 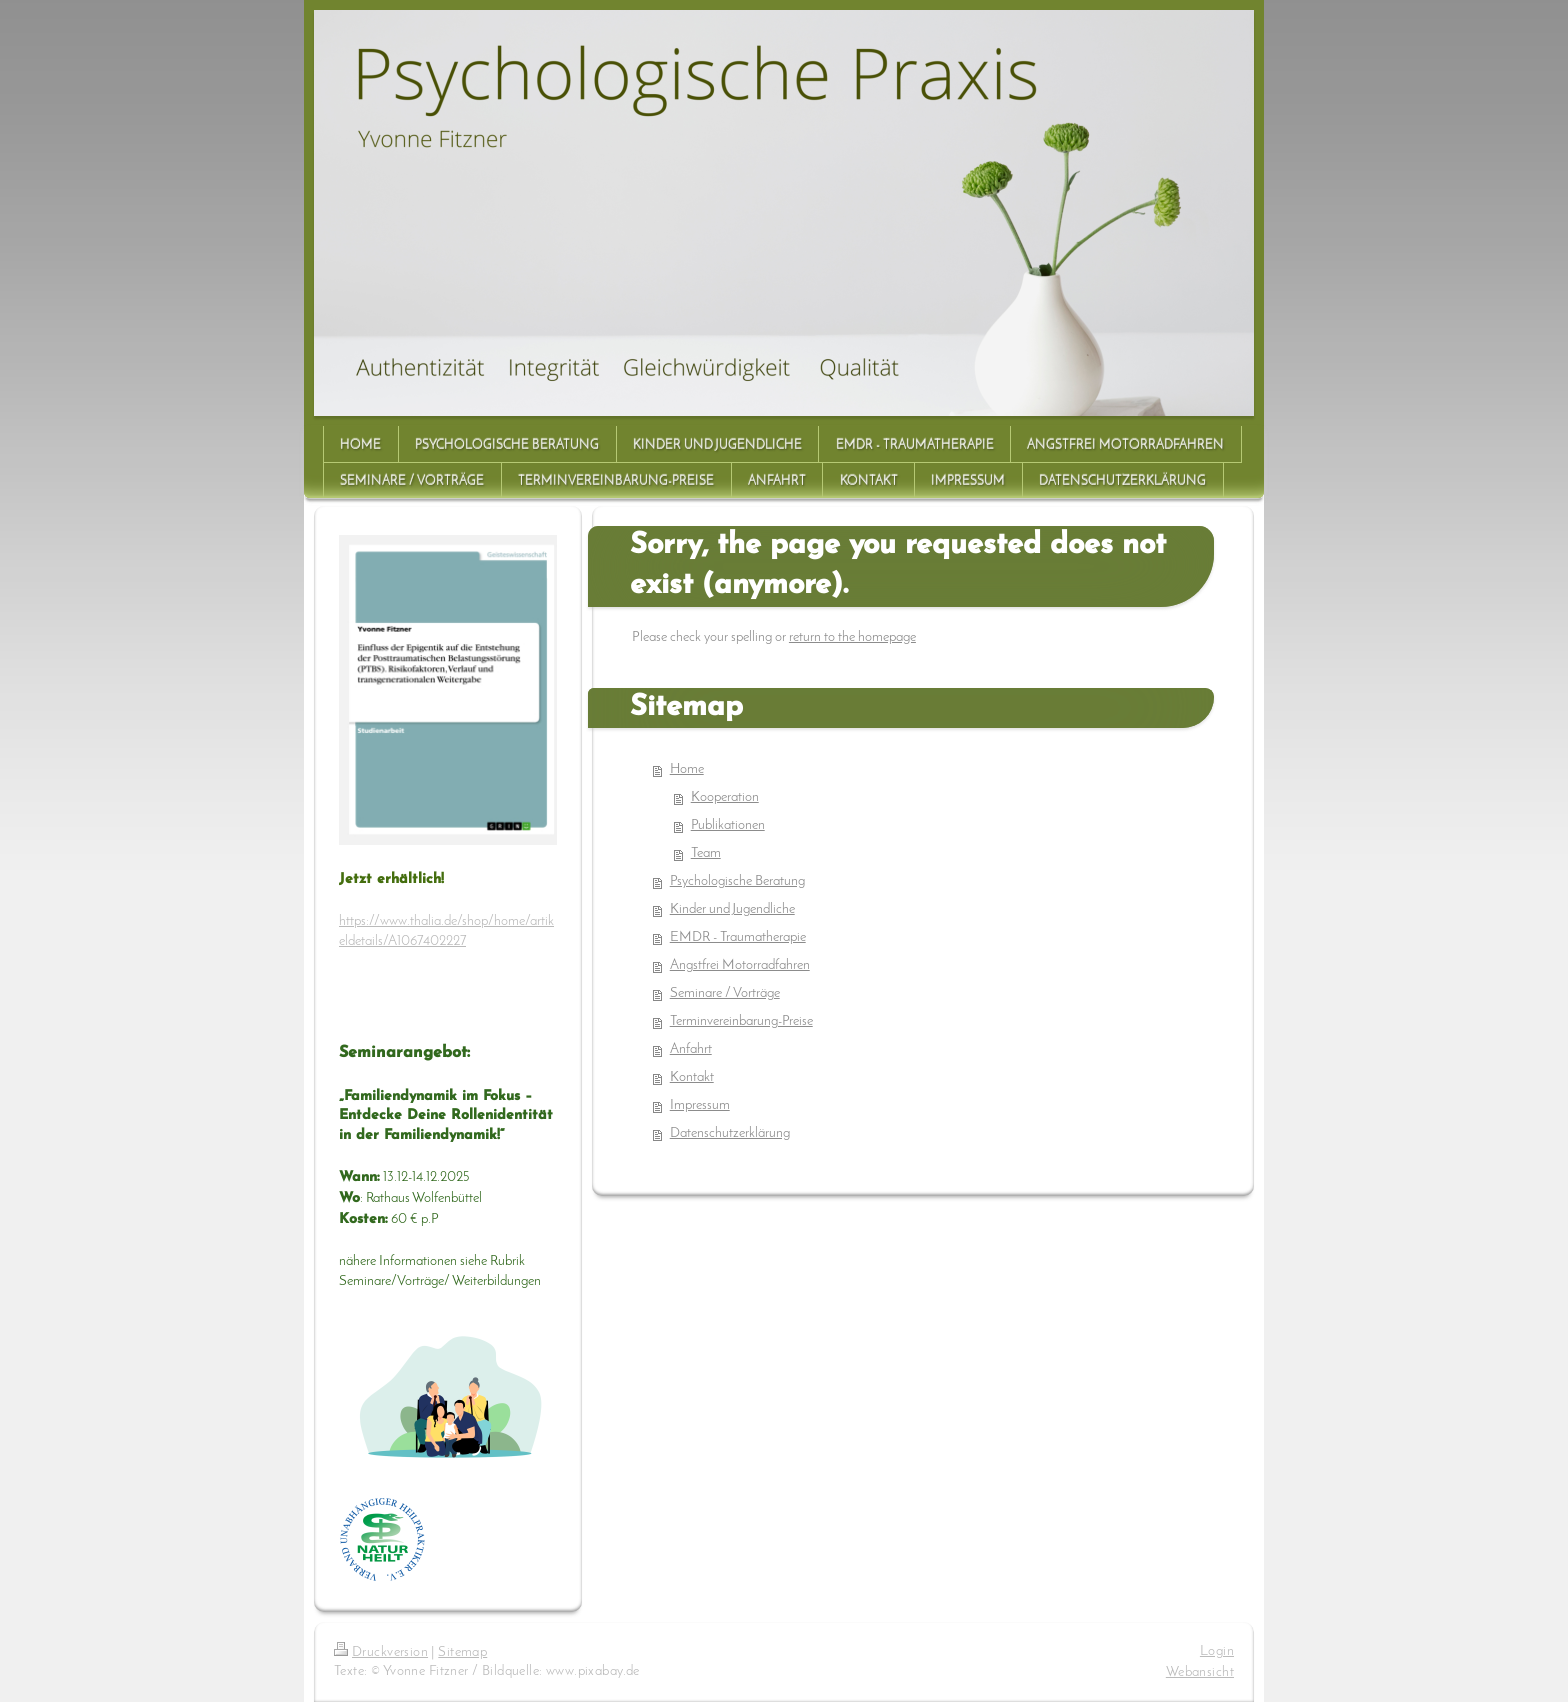 What do you see at coordinates (725, 797) in the screenshot?
I see `Kooperation` at bounding box center [725, 797].